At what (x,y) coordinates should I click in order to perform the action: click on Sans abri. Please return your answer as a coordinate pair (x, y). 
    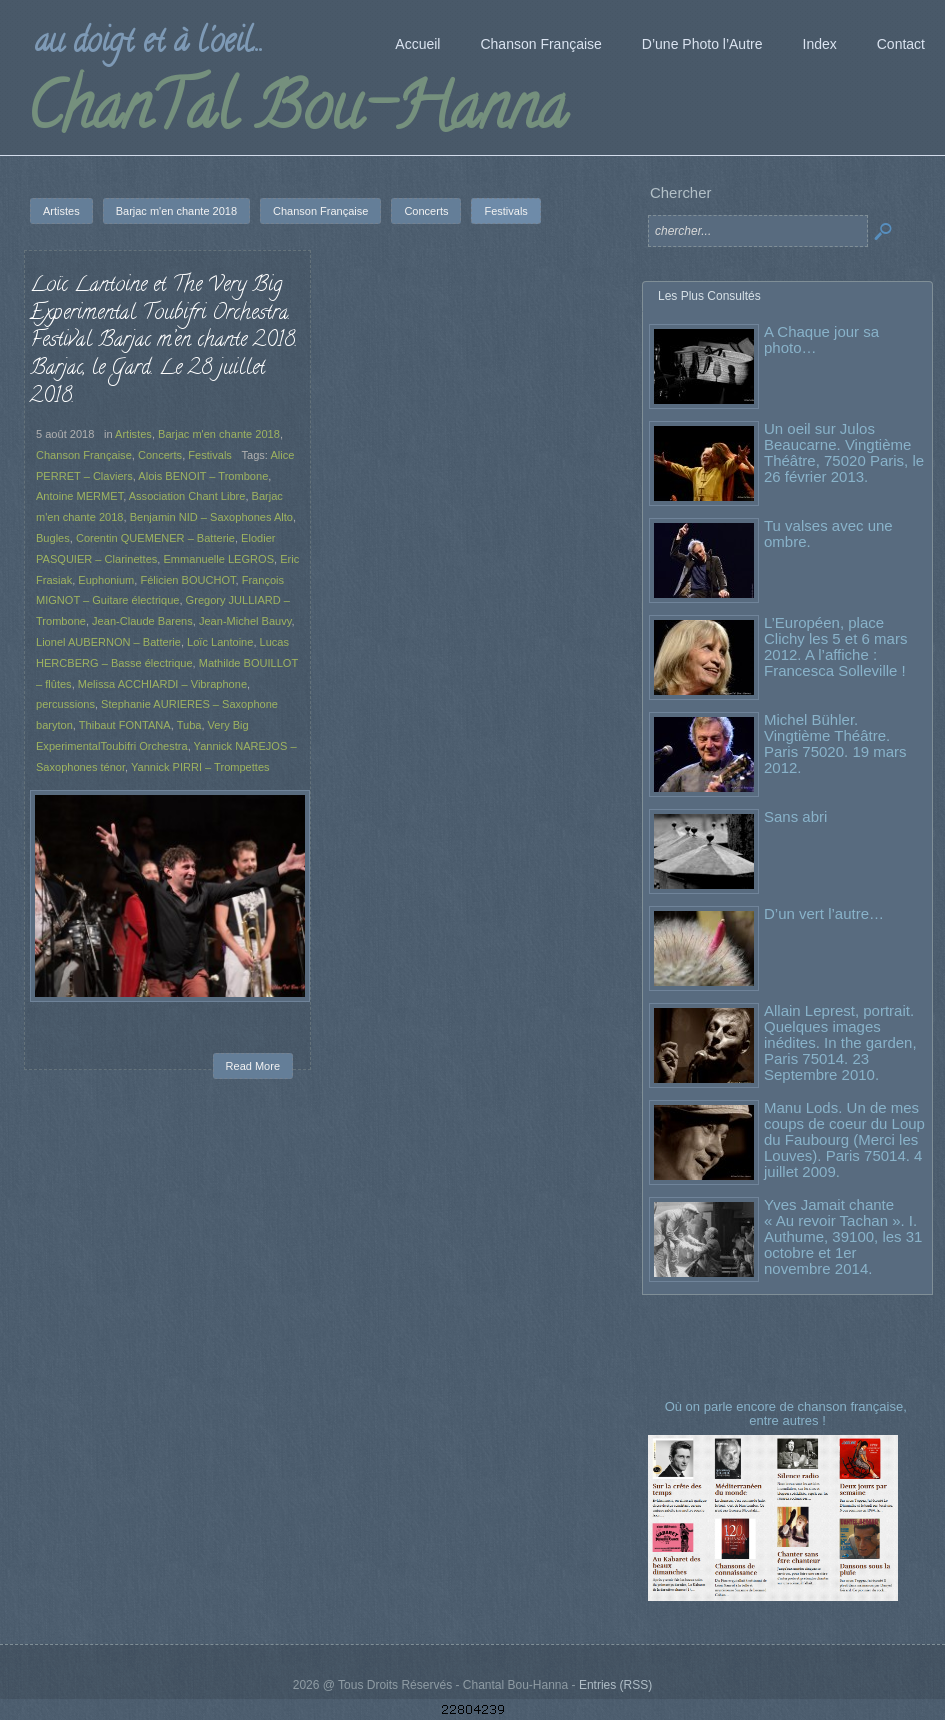
    Looking at the image, I should click on (795, 816).